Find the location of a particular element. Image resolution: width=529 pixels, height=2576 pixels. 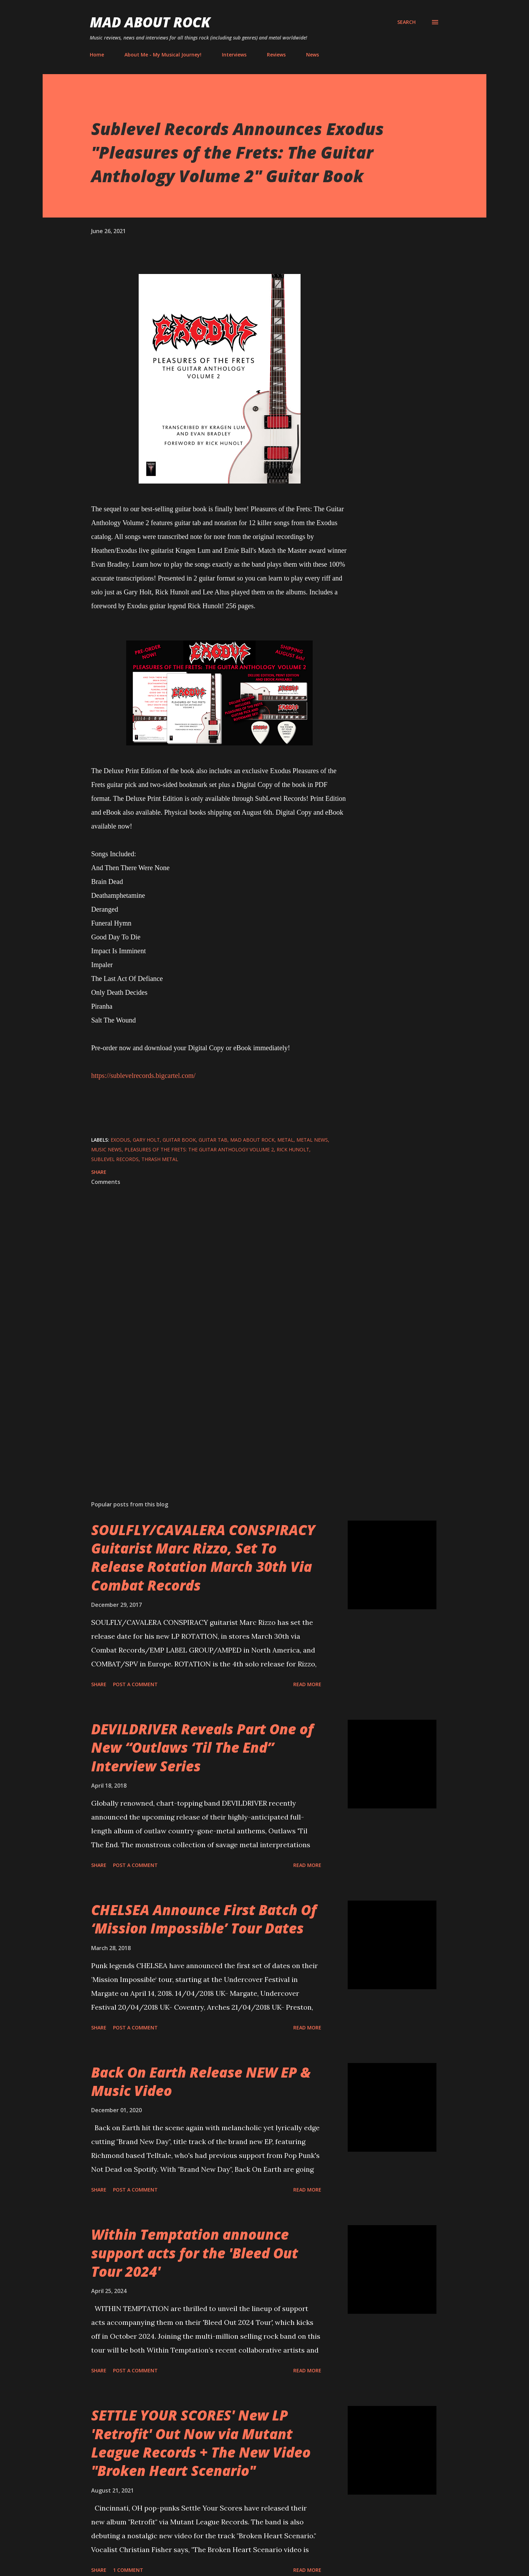

Metal News is located at coordinates (312, 1139).